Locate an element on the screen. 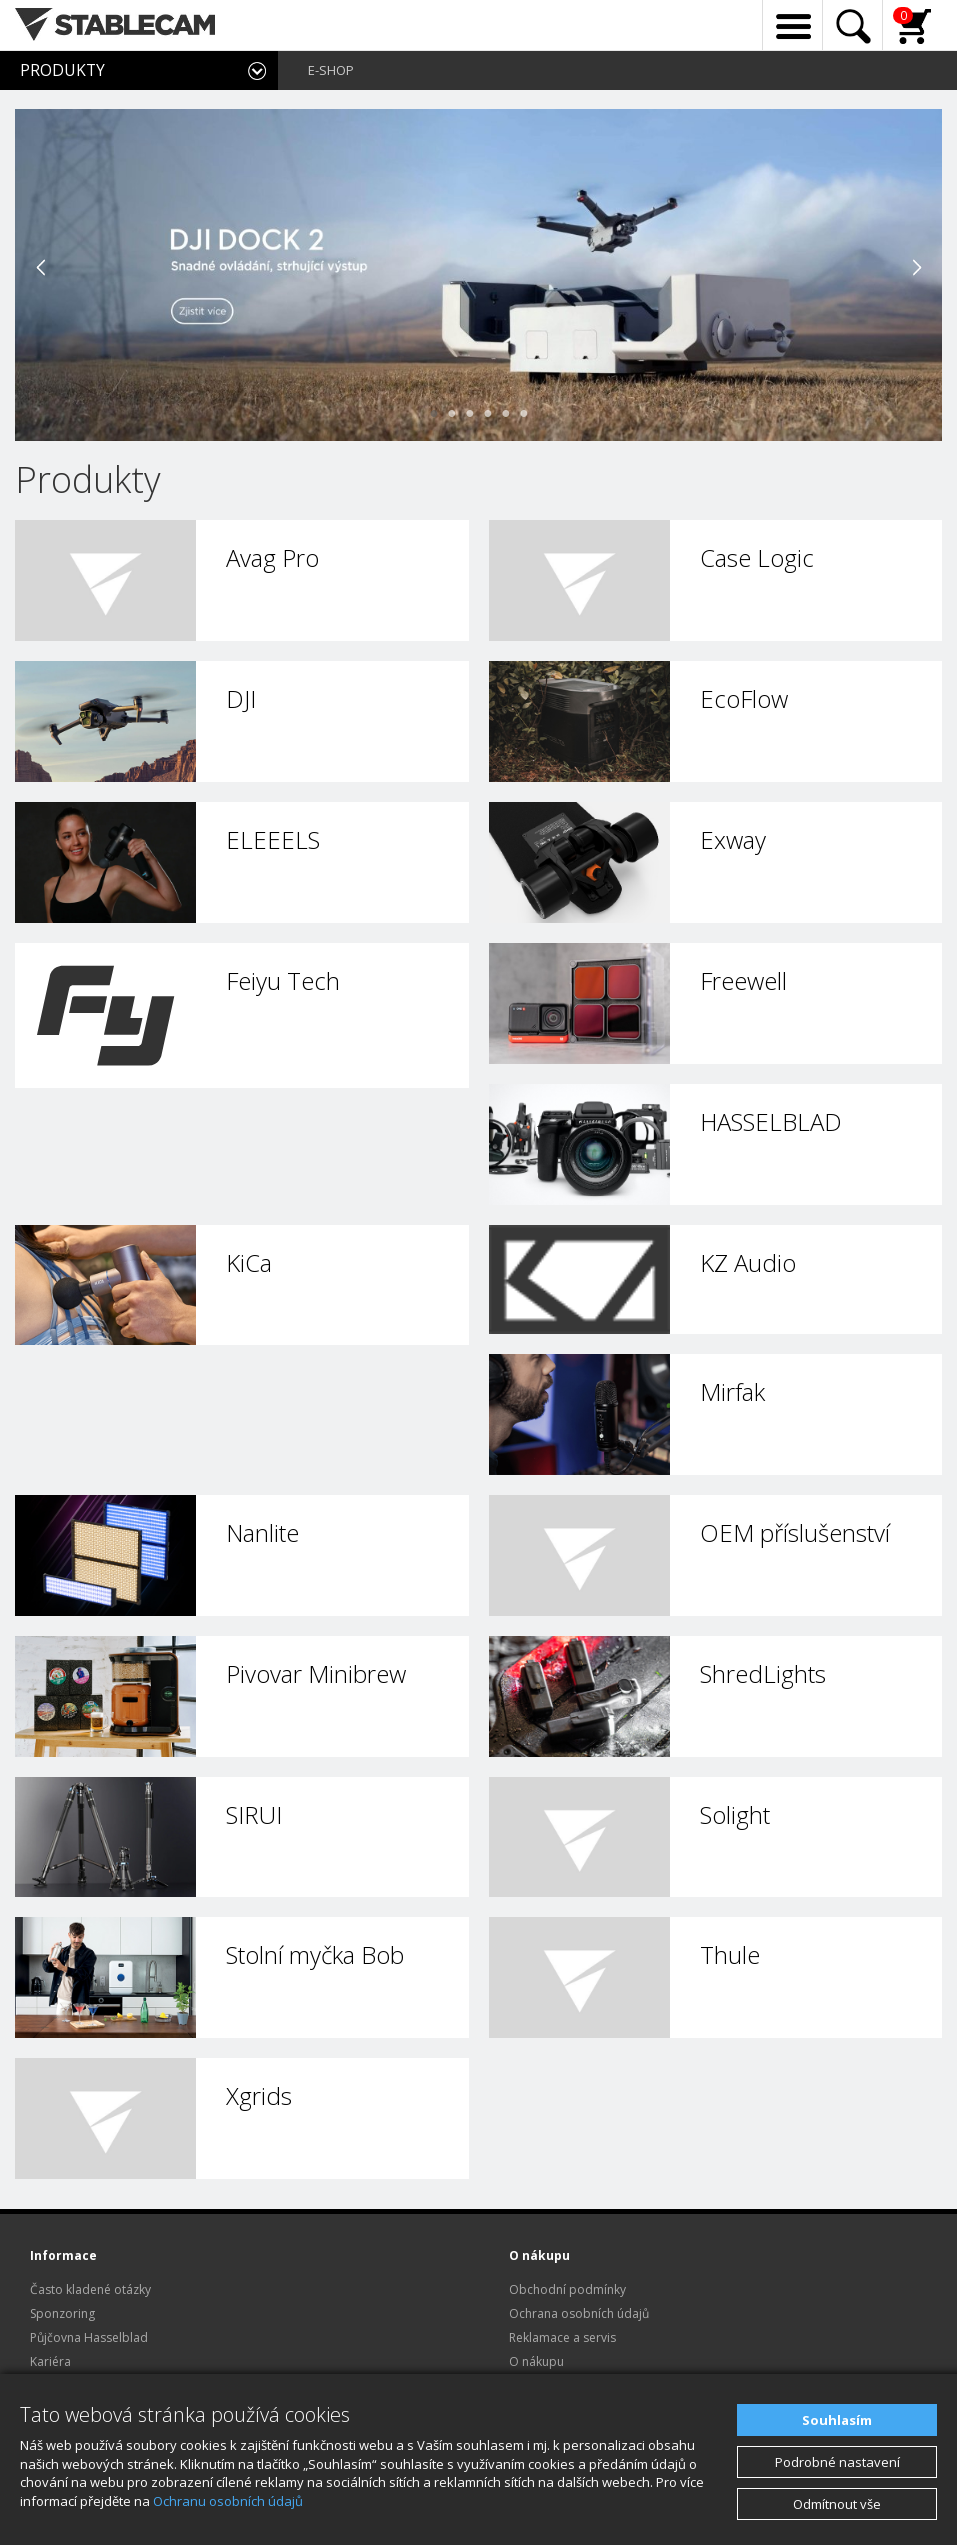  Ochrana osobních údajů is located at coordinates (579, 2313).